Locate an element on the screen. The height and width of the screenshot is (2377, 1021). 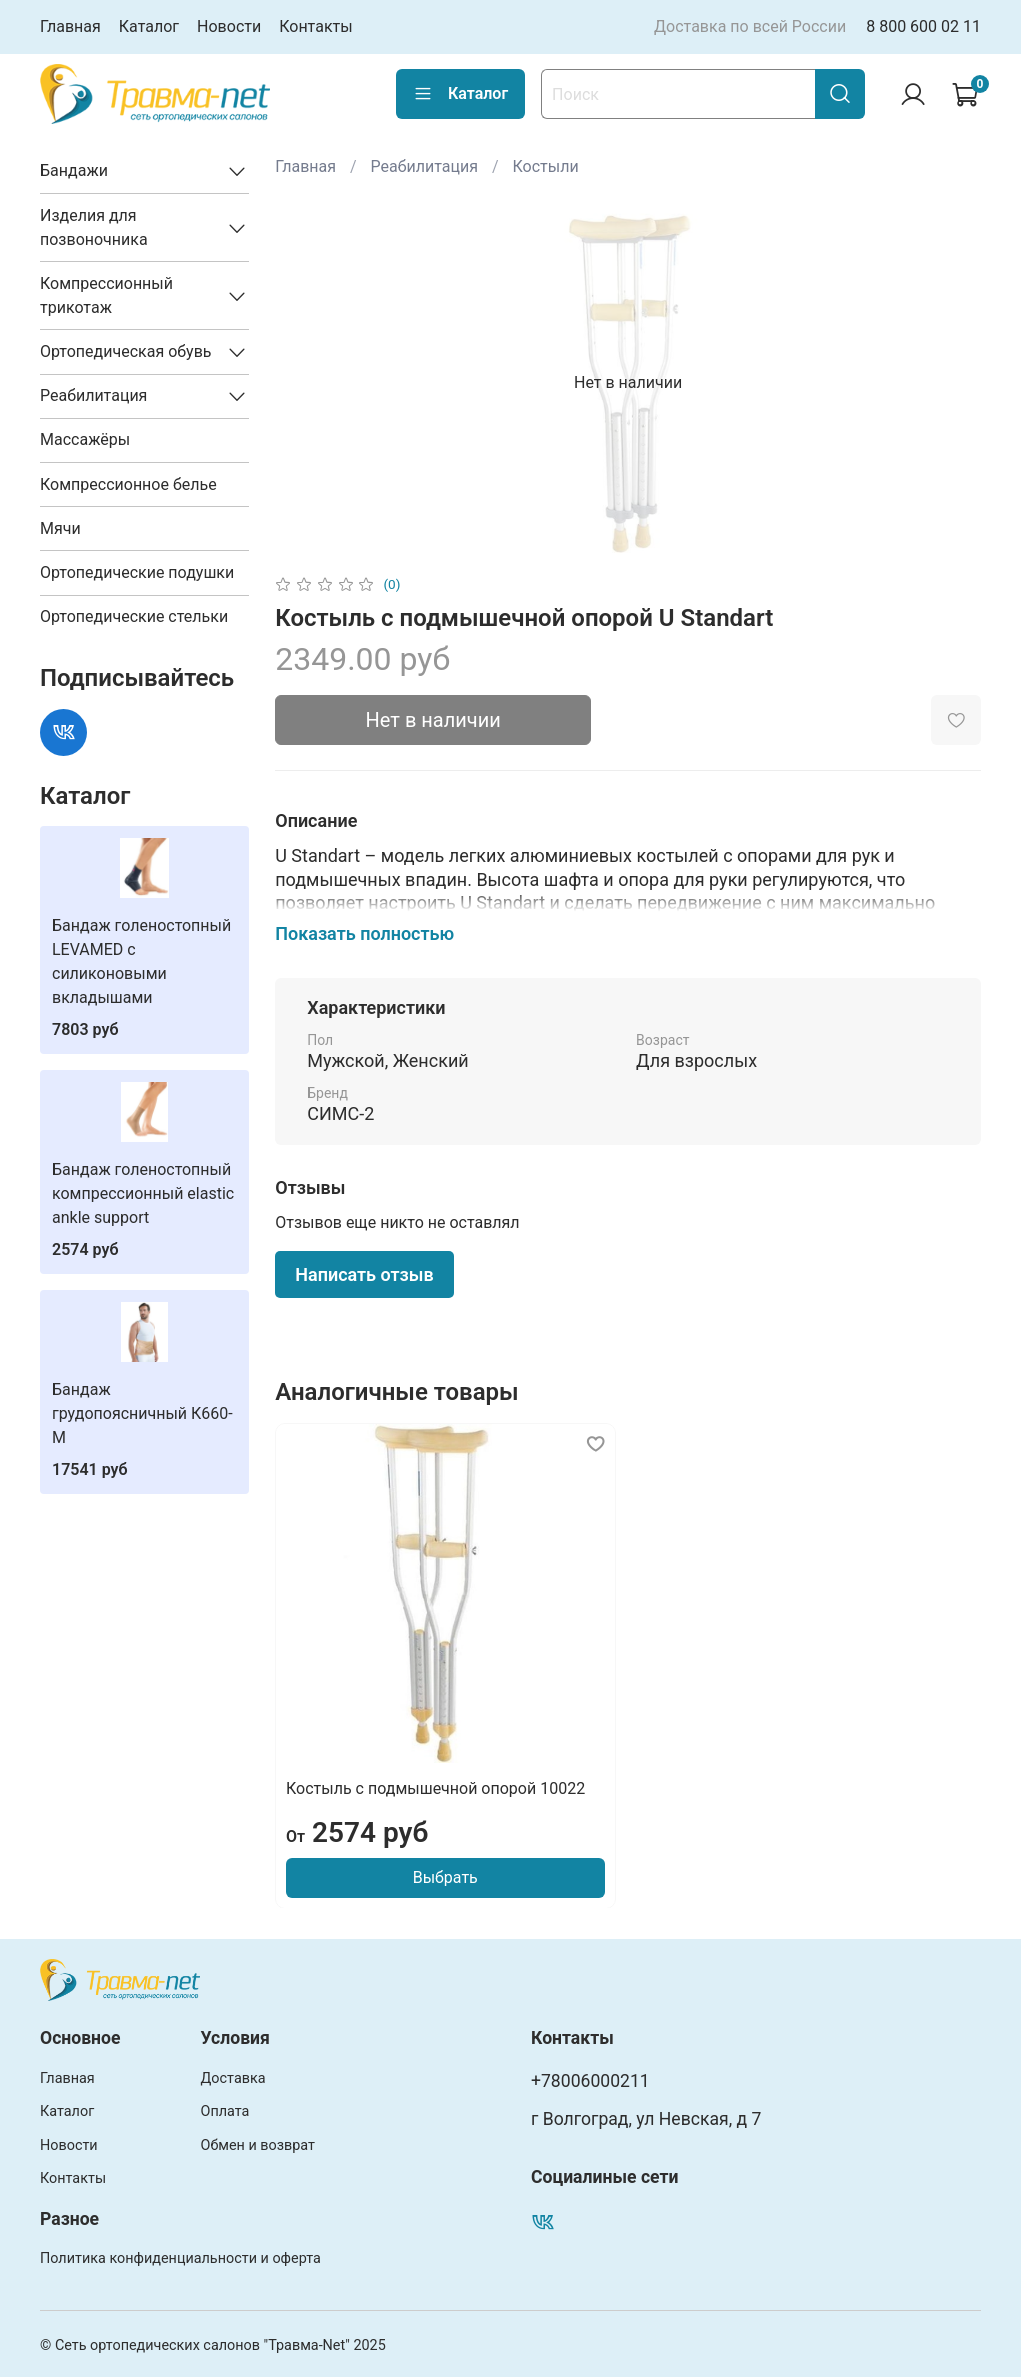
8 800 600 02 11 is located at coordinates (923, 26).